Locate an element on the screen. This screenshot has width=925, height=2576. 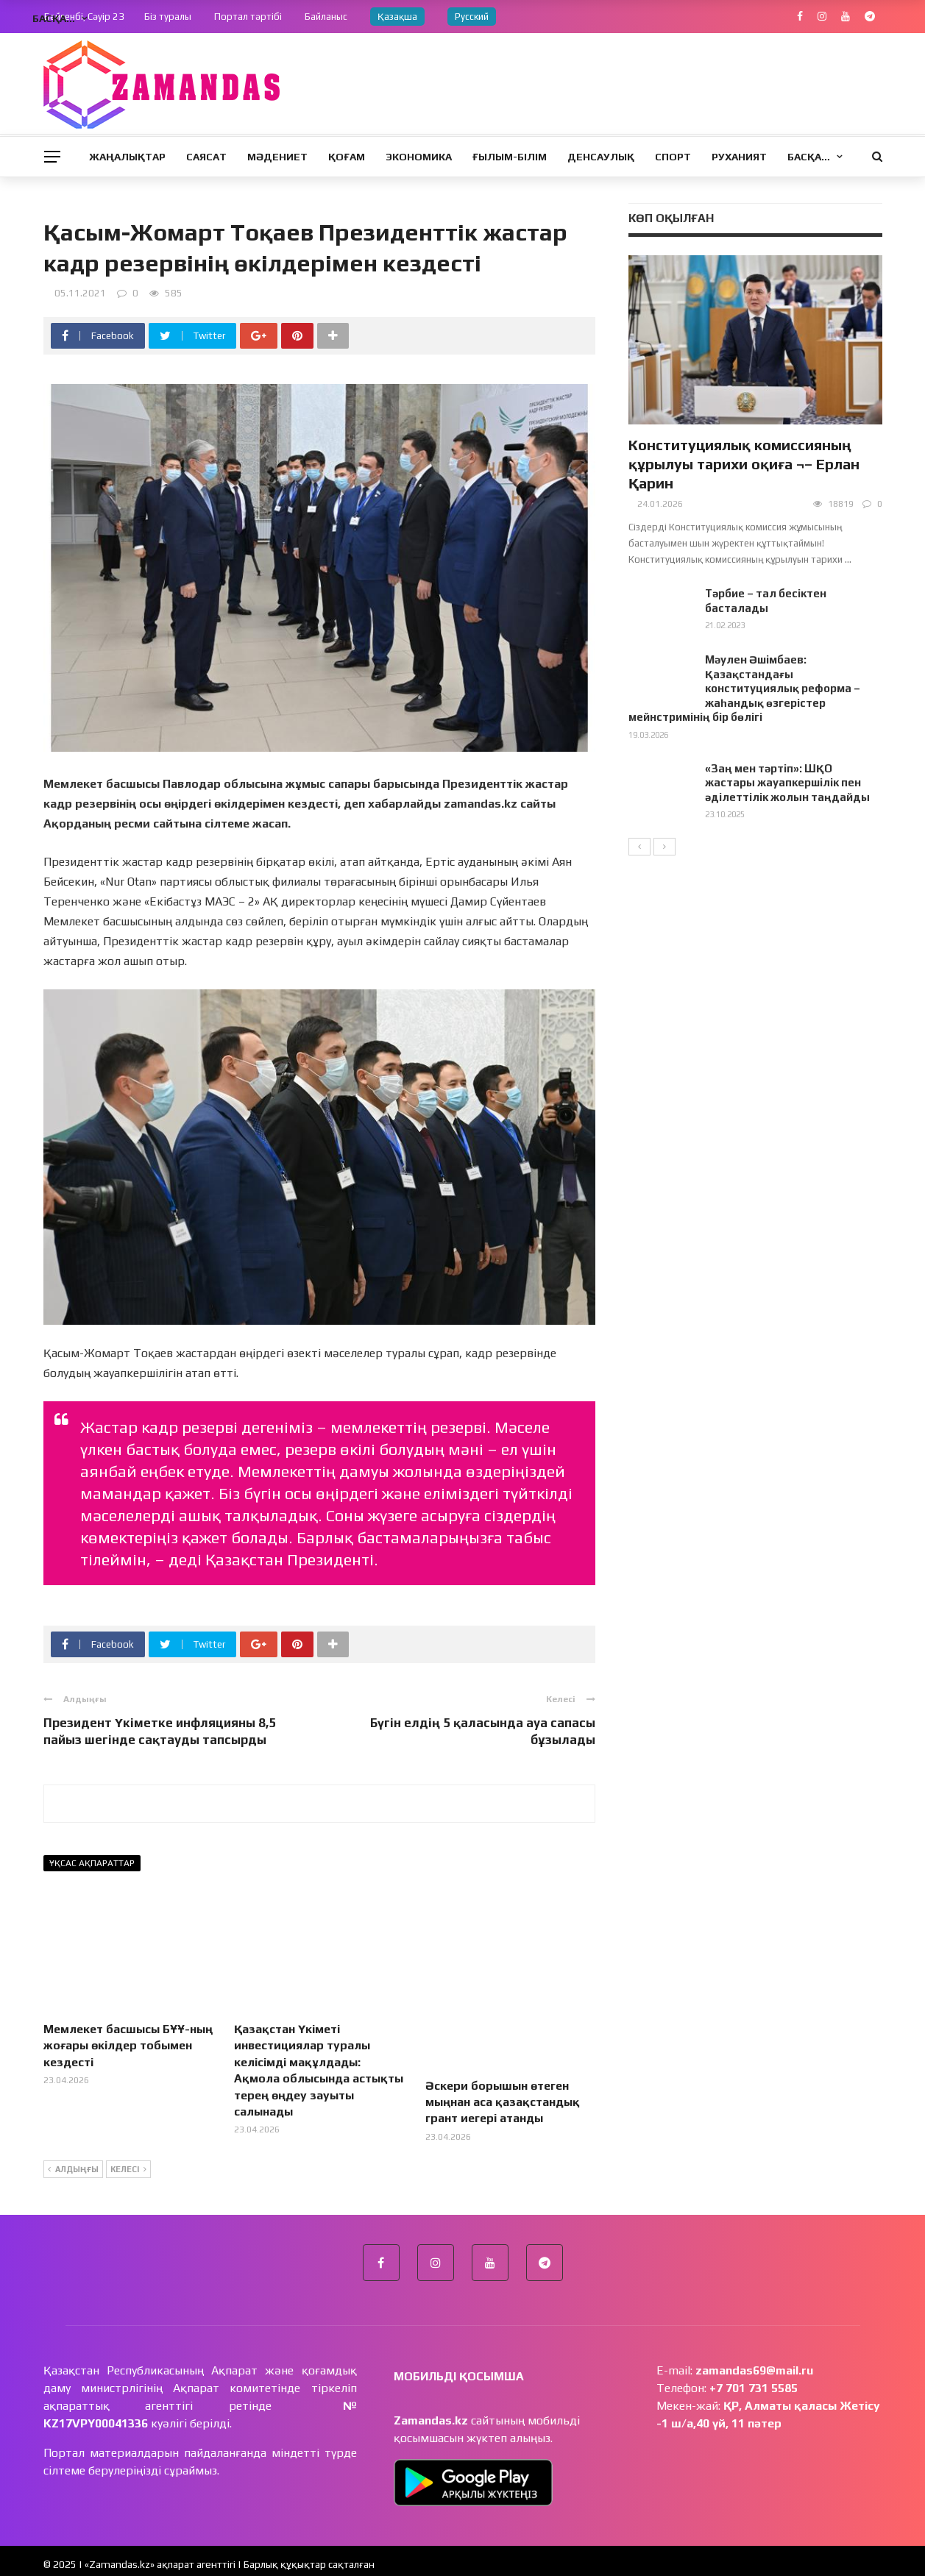
Мемлекет басшысы БҰҰ-ның жоғары өкілдер тобымен кездесті is located at coordinates (128, 2045).